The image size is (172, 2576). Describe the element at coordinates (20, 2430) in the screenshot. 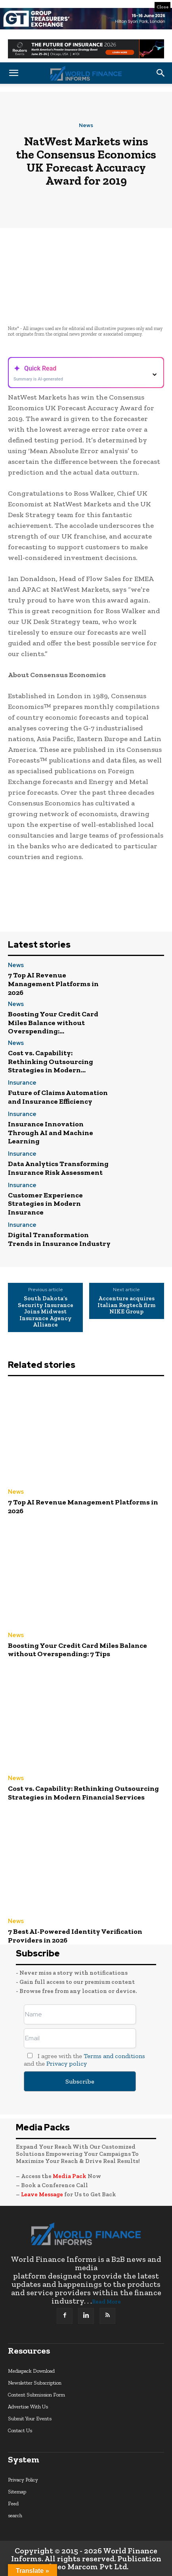

I see `Contact Us` at that location.